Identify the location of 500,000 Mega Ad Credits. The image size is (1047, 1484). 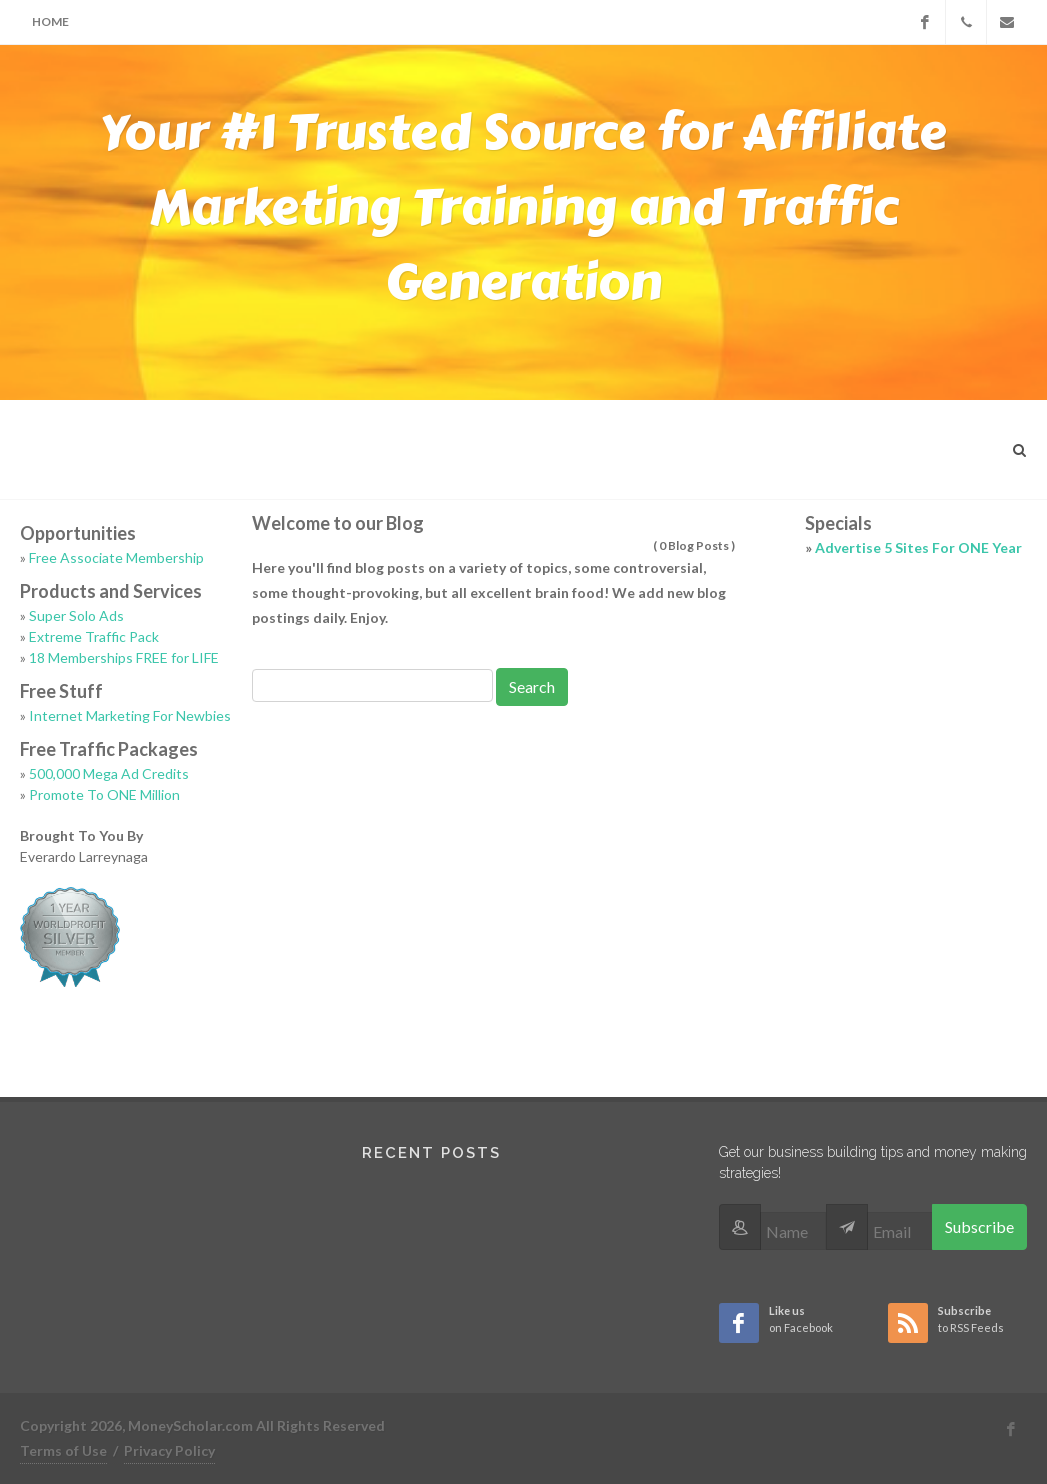
(109, 773).